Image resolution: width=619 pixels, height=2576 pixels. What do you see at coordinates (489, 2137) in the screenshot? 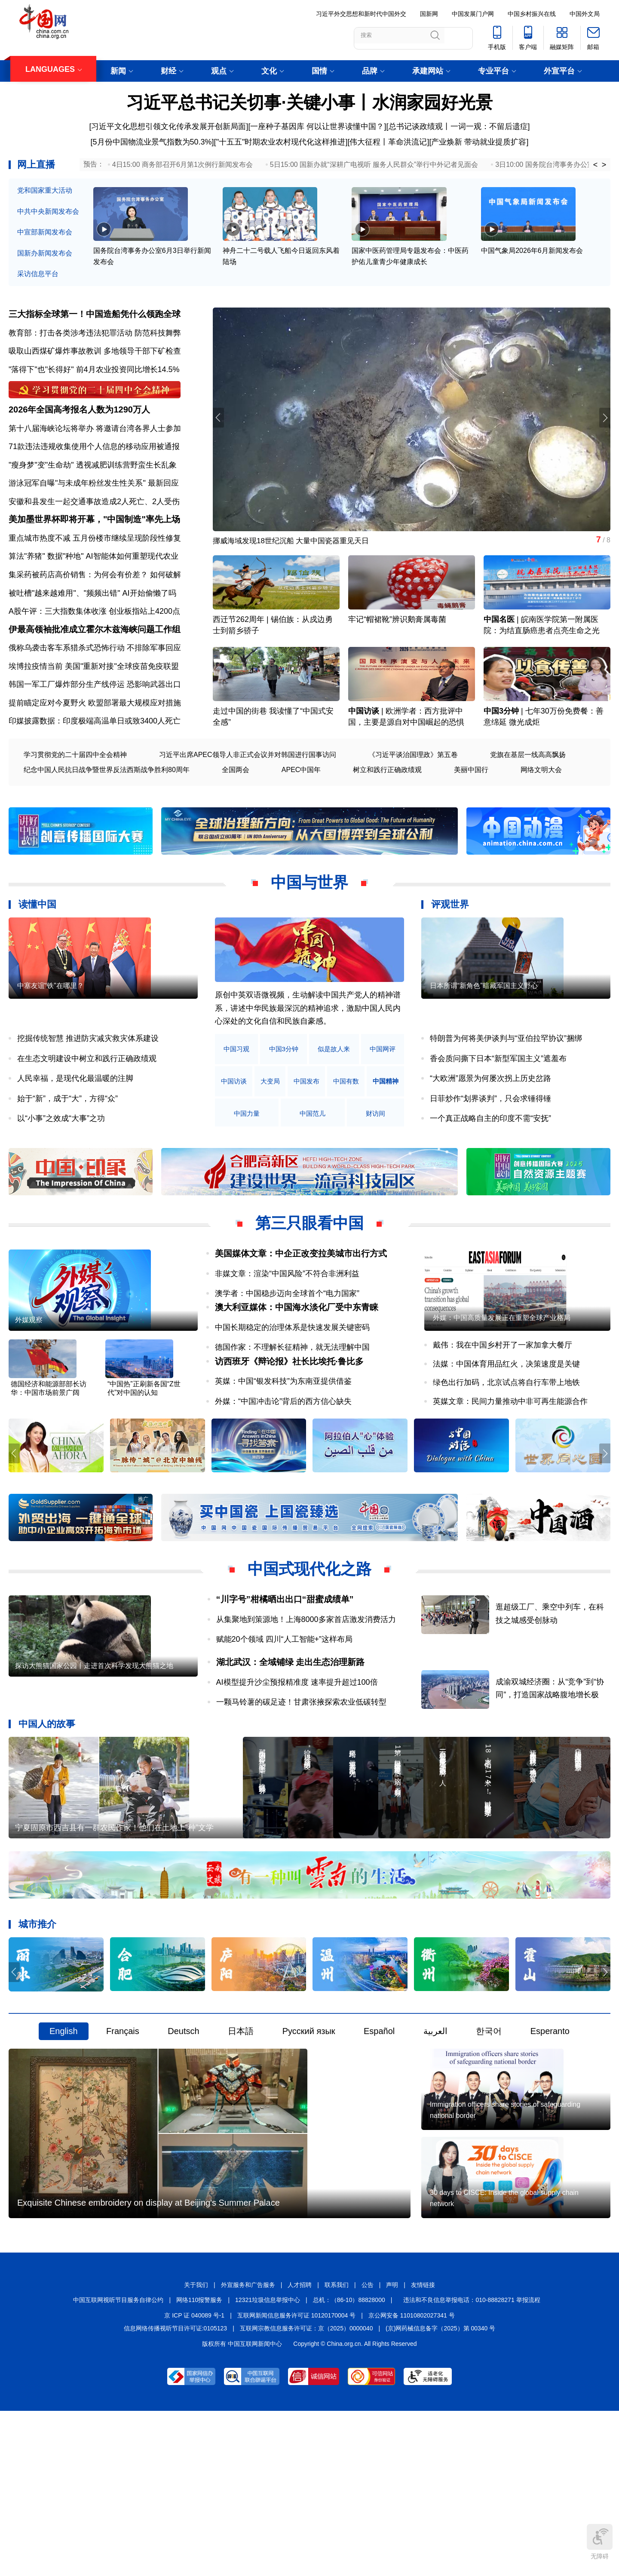
I see `한국어` at bounding box center [489, 2137].